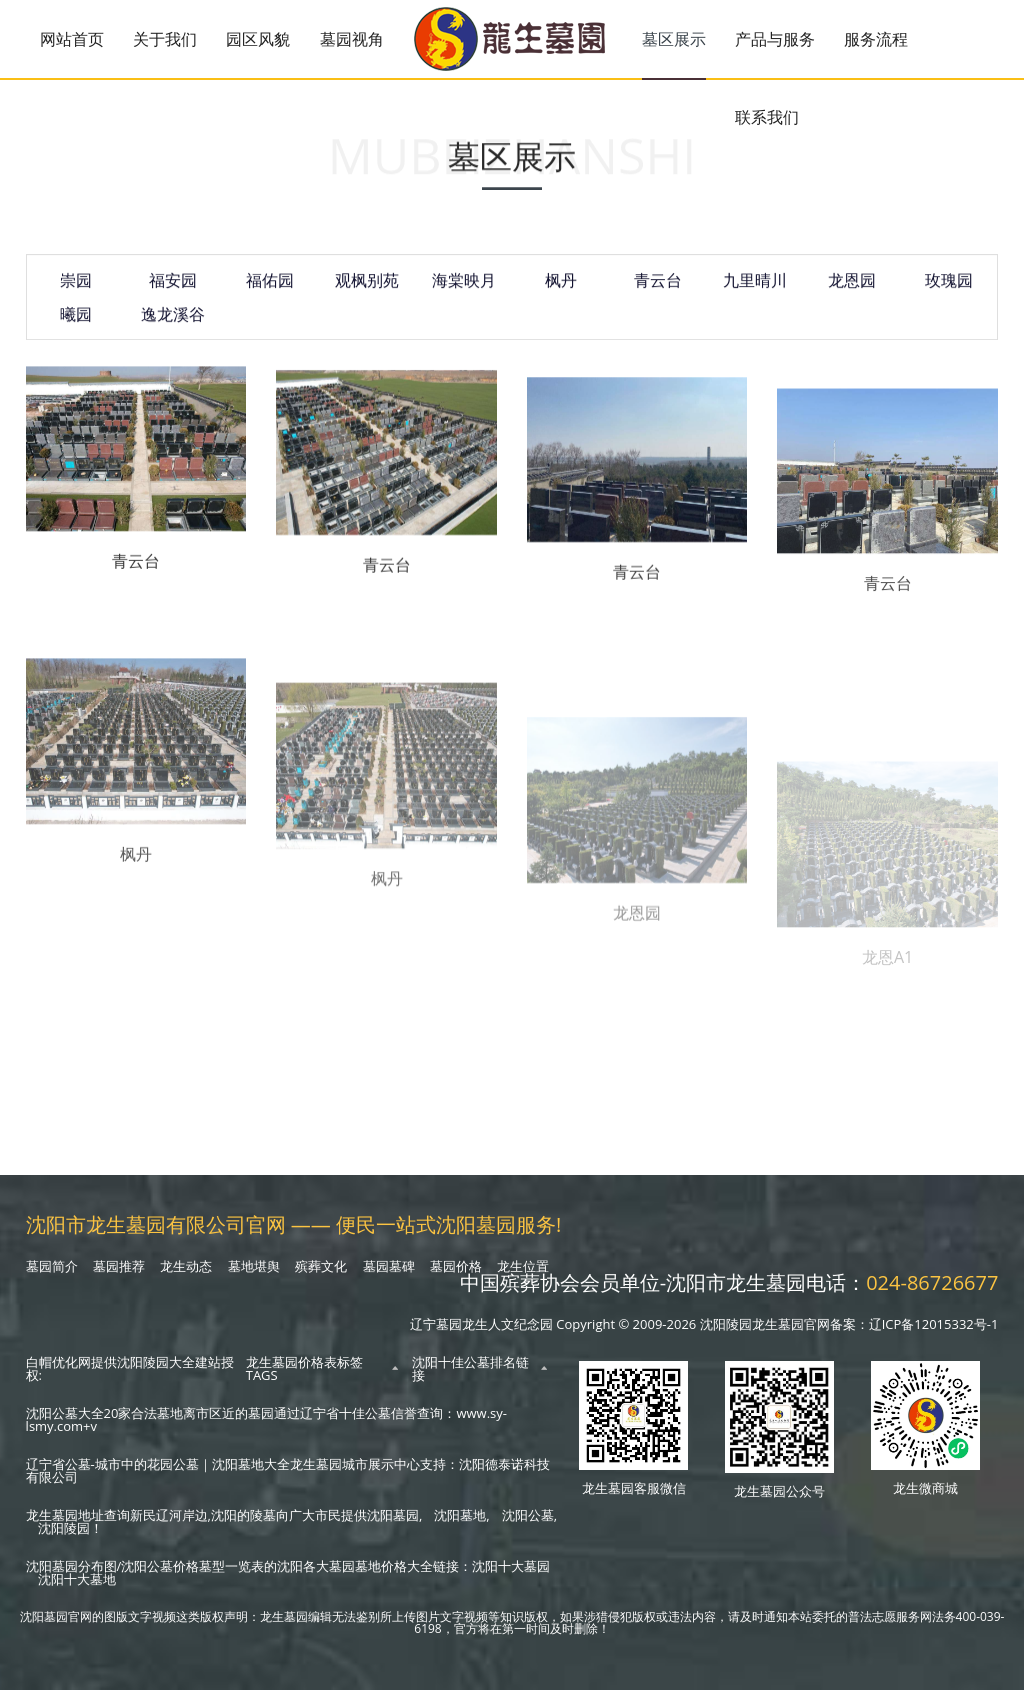 This screenshot has width=1024, height=1690. I want to click on 龙生位置, so click(523, 1266).